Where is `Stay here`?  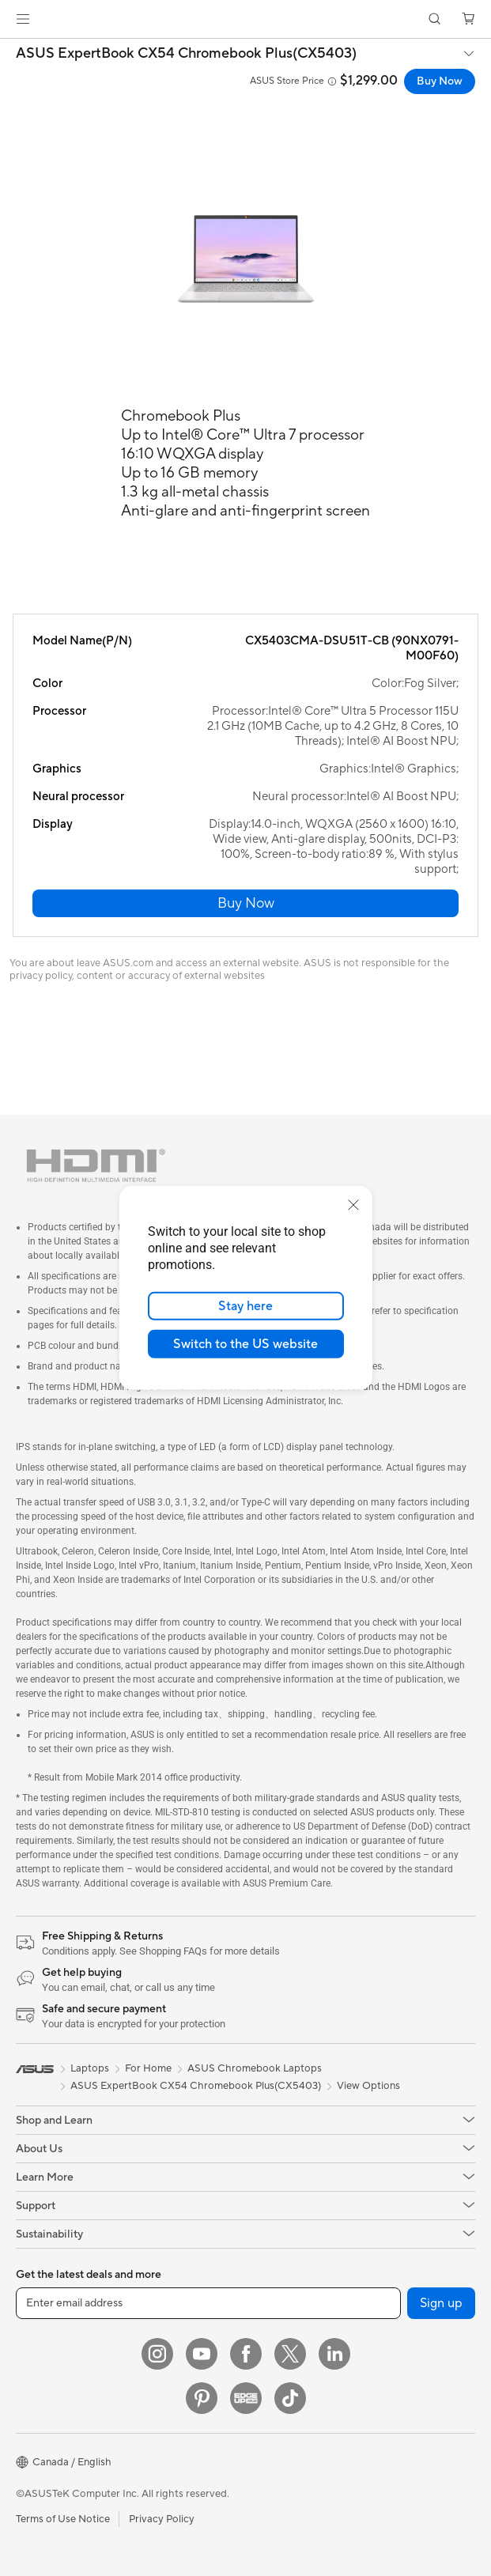 Stay here is located at coordinates (245, 1306).